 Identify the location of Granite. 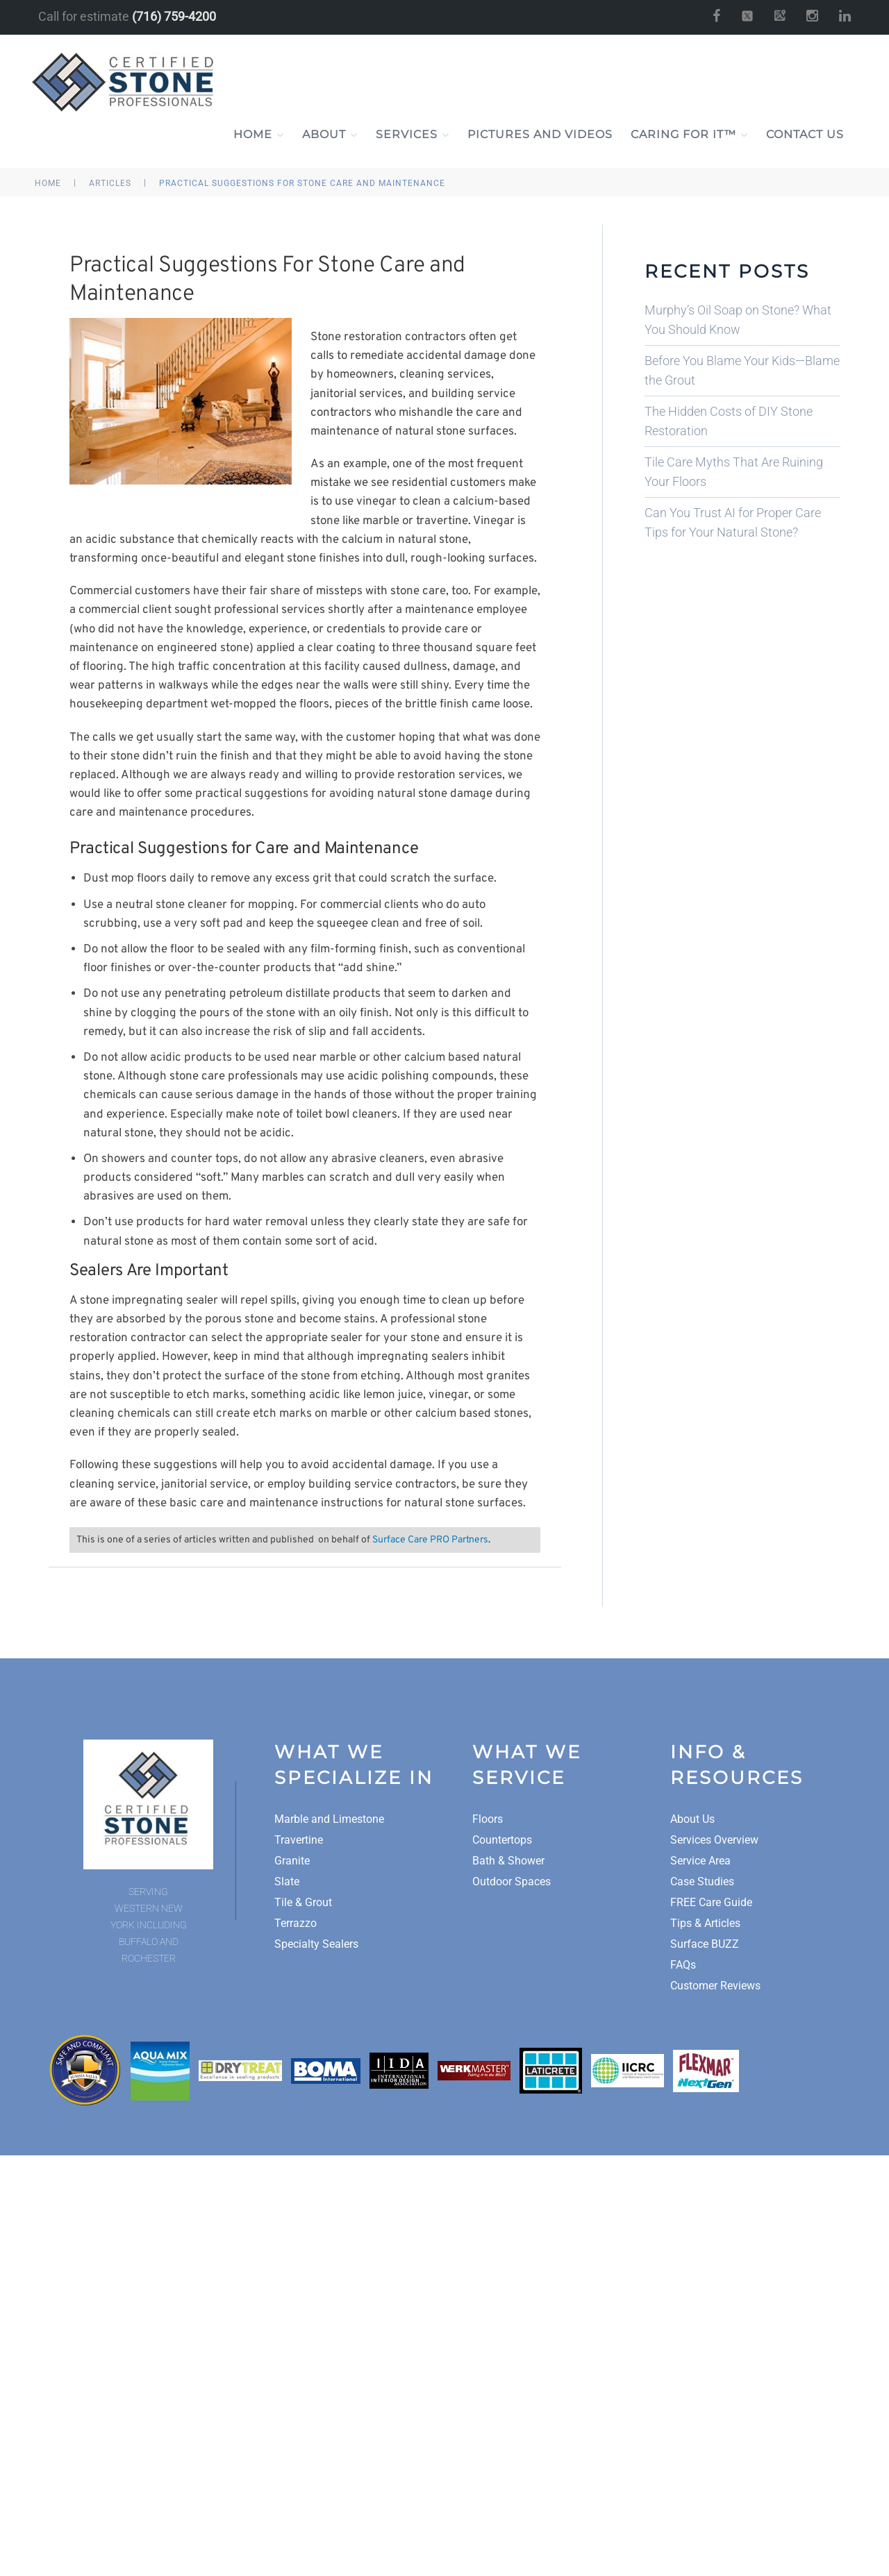
(292, 1860).